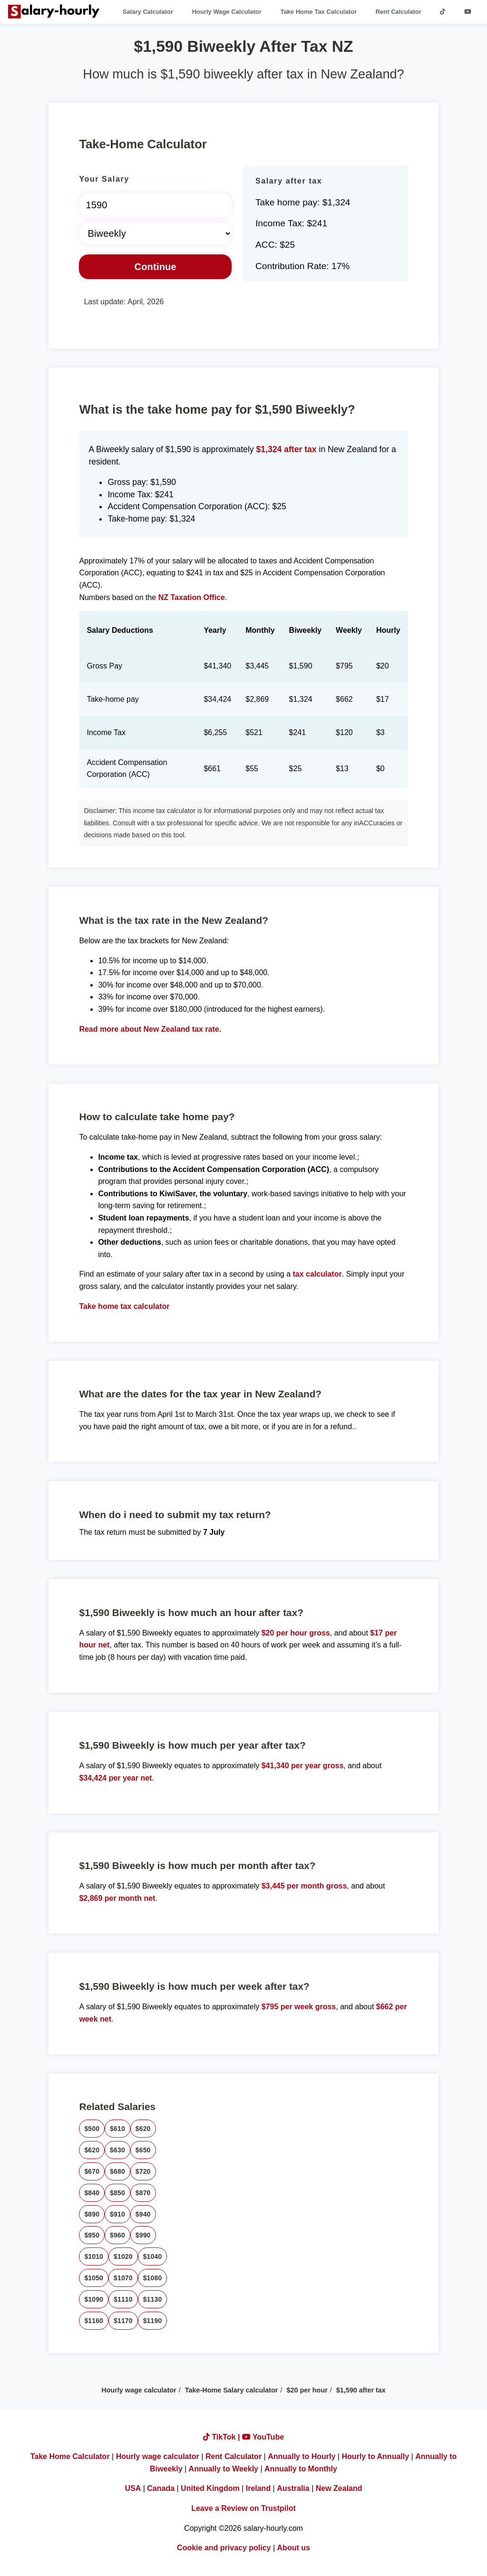 This screenshot has width=487, height=2576. I want to click on YouTube, so click(263, 2437).